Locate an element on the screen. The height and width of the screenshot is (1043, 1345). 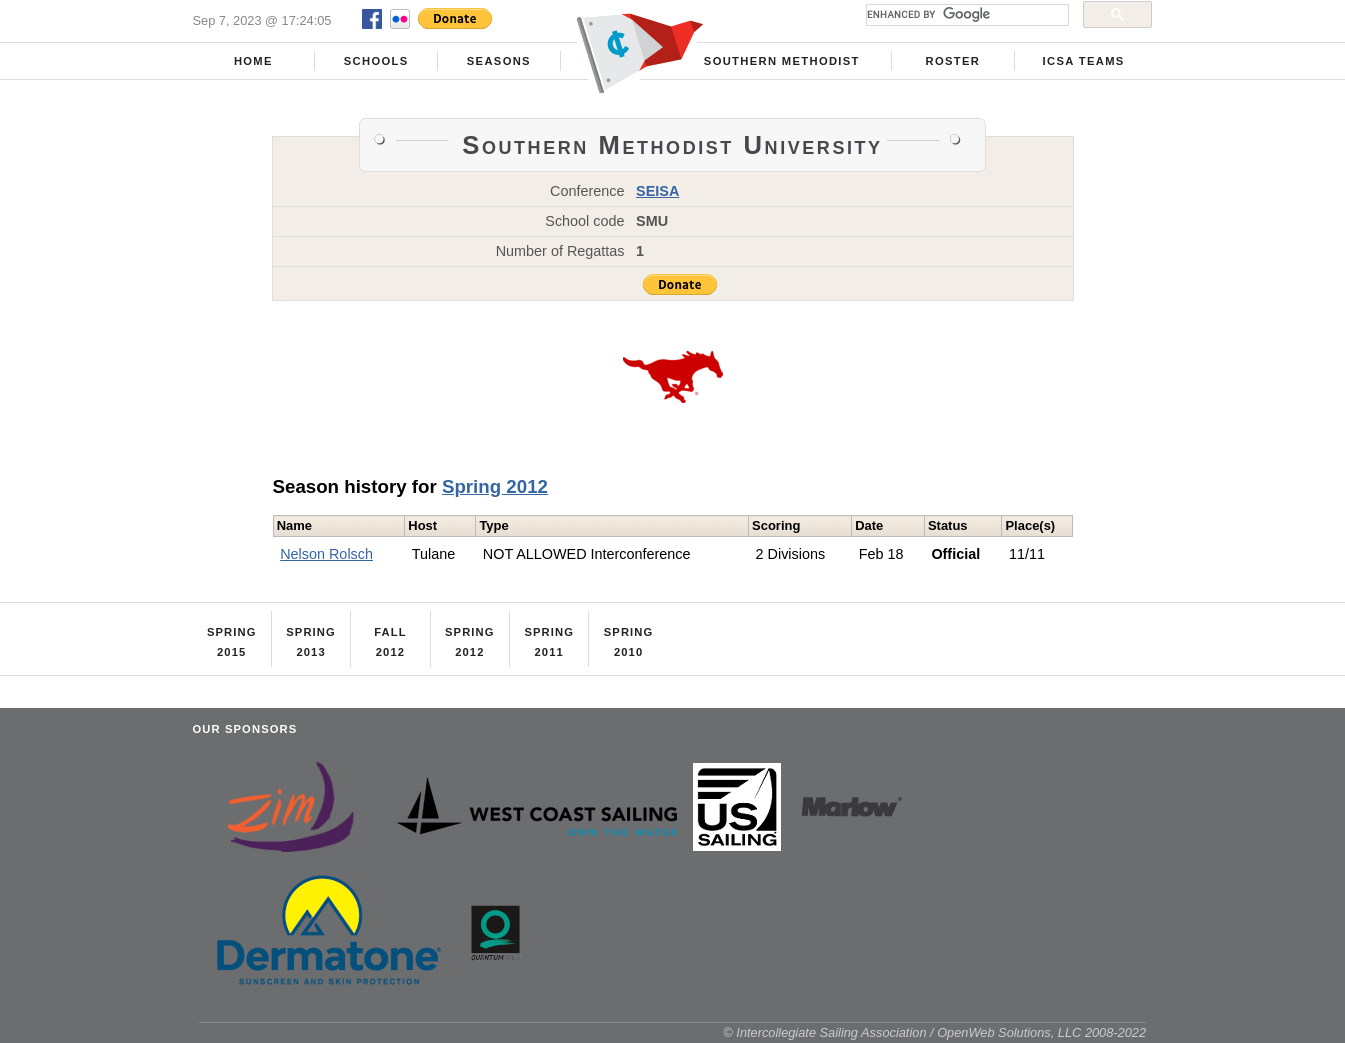
Schools is located at coordinates (376, 61).